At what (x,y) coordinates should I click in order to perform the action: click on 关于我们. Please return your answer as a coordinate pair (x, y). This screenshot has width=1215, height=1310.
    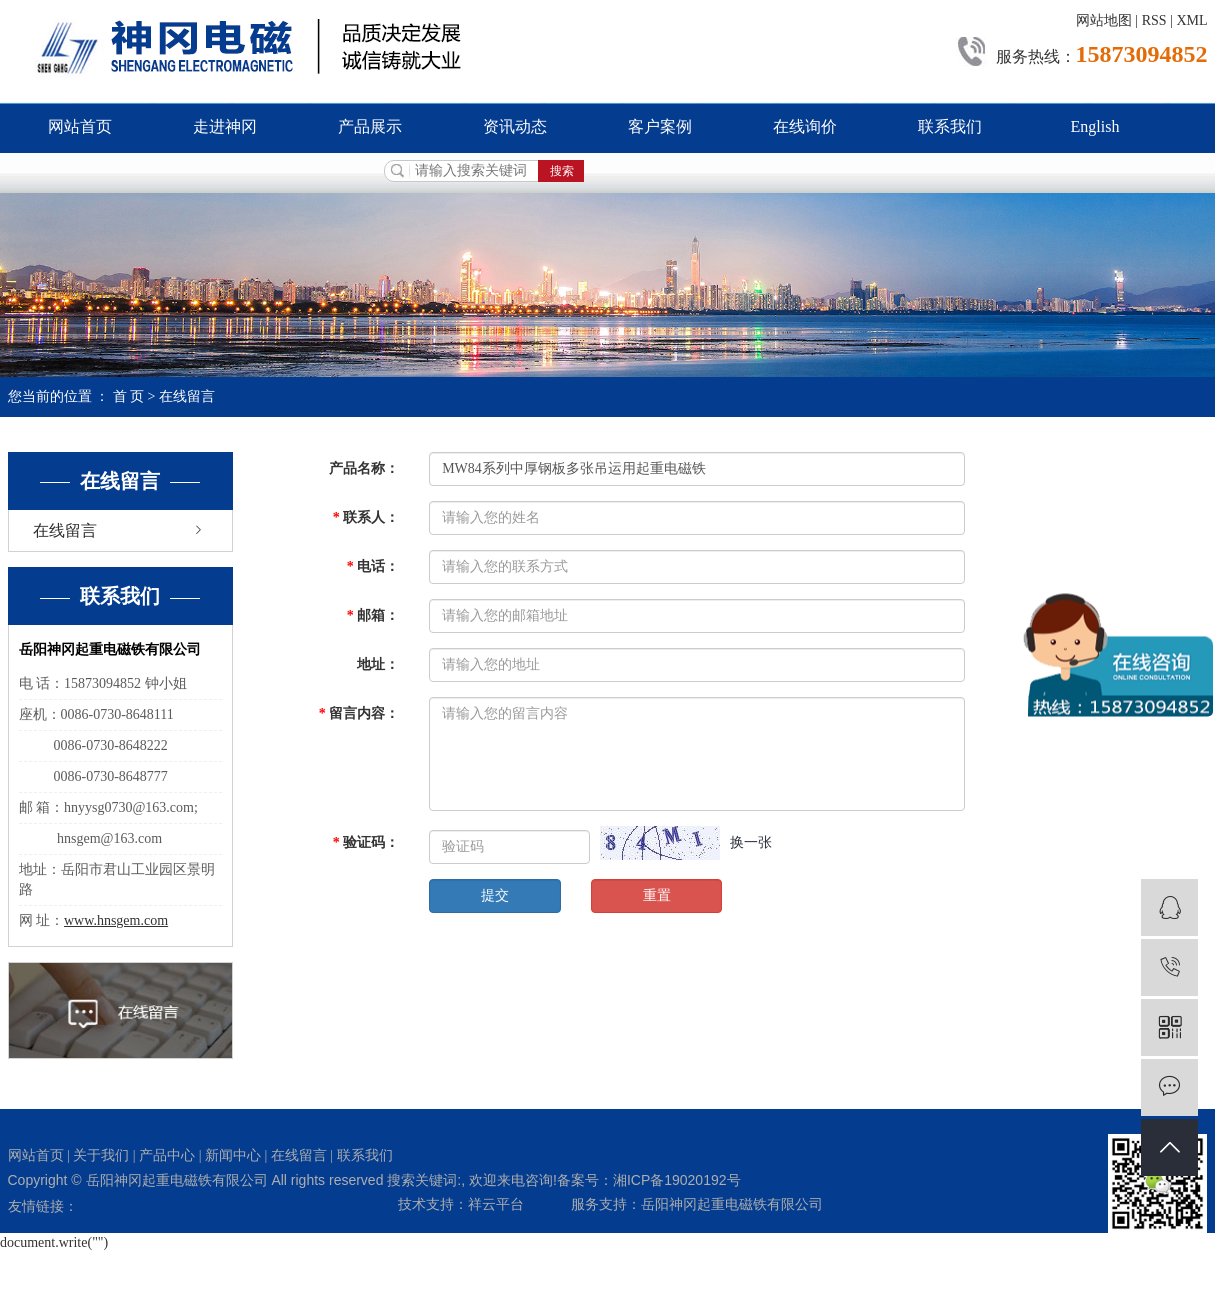
    Looking at the image, I should click on (101, 1155).